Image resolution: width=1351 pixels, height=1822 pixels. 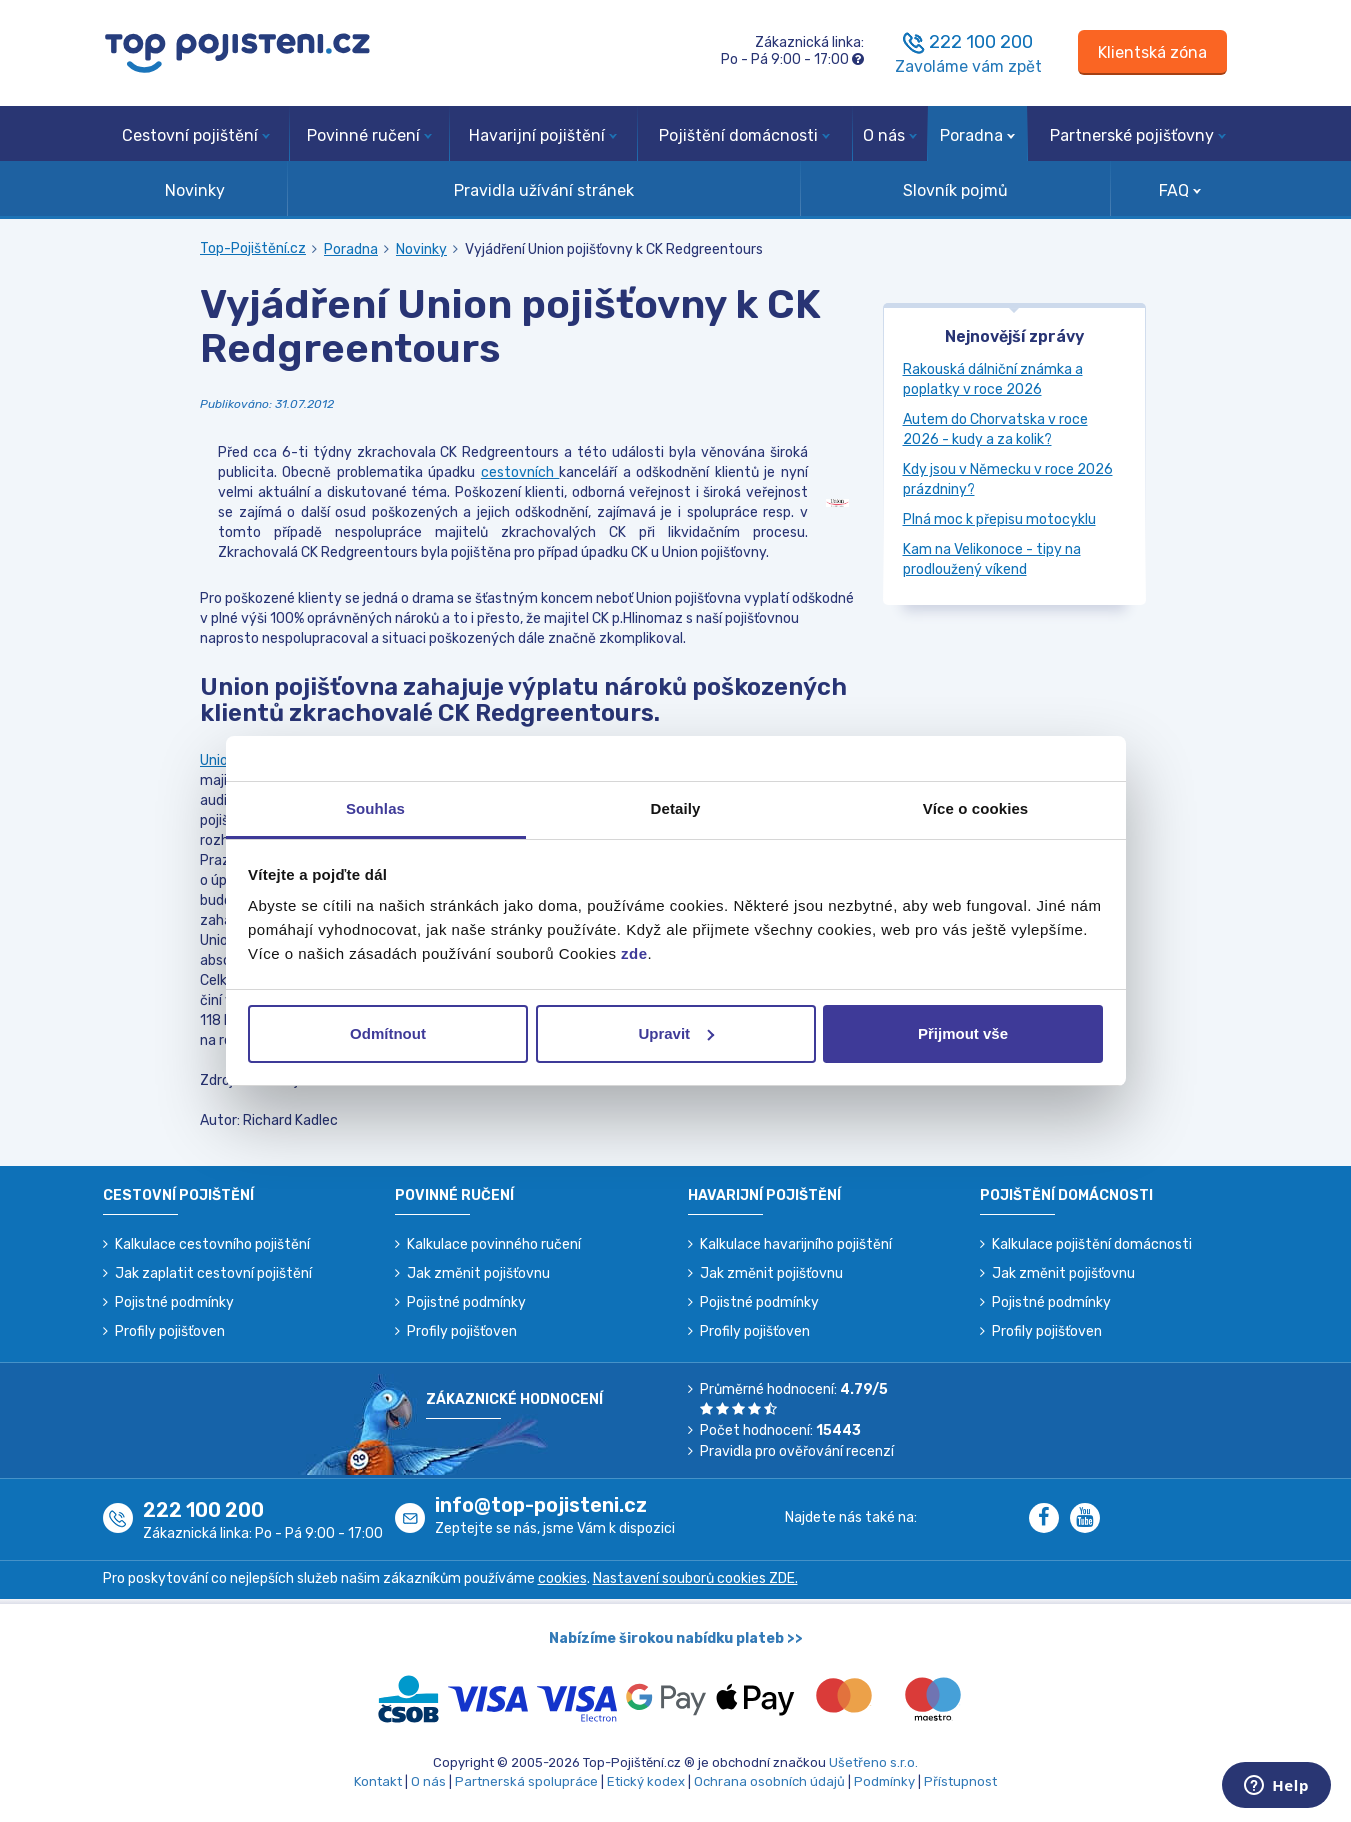 What do you see at coordinates (1092, 1244) in the screenshot?
I see `Kalkulace pojištění domácnosti` at bounding box center [1092, 1244].